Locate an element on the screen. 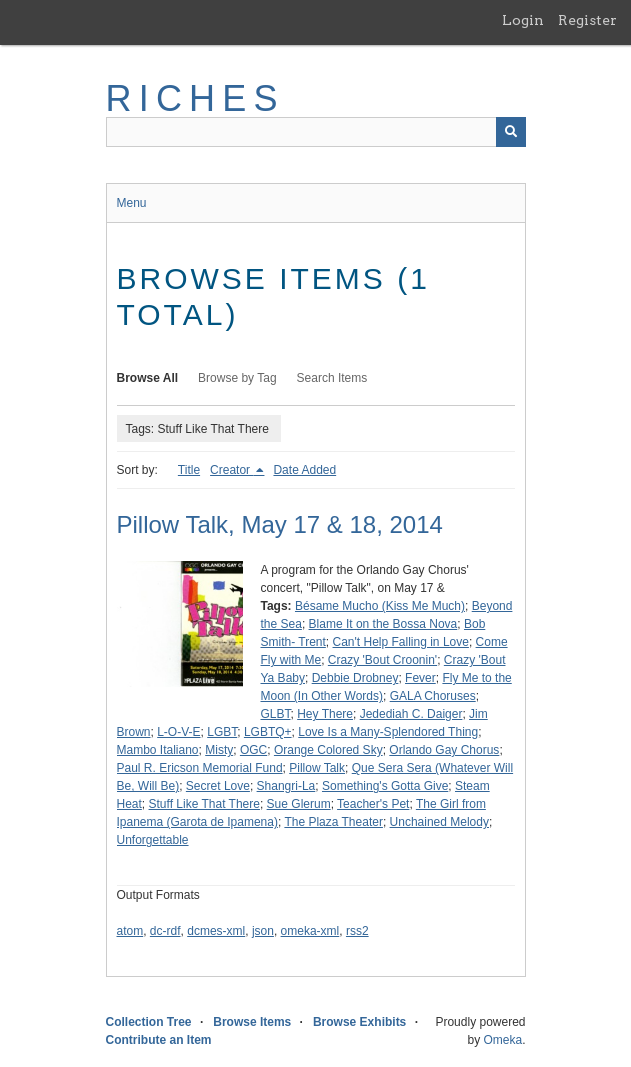 Image resolution: width=631 pixels, height=1067 pixels. The Plaza Theater is located at coordinates (333, 822).